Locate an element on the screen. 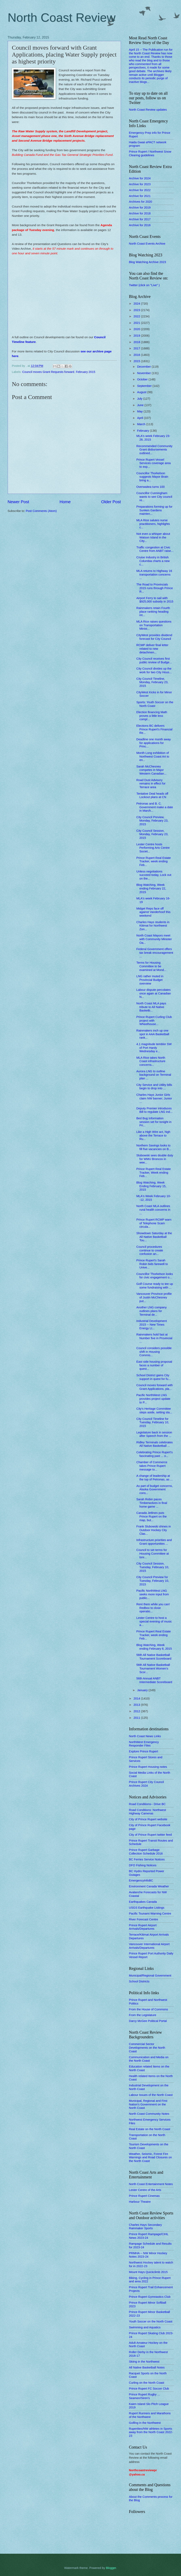 This screenshot has height=2576, width=181. Prince Rupert Housing notes is located at coordinates (148, 1766).